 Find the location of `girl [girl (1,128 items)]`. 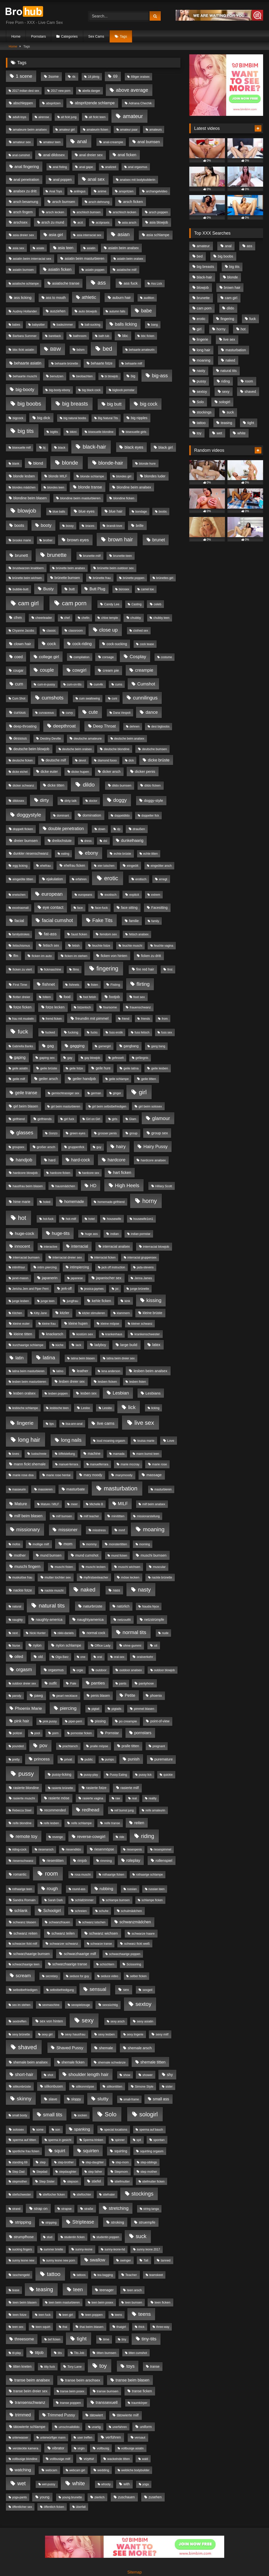

girl [girl (1,128 items)] is located at coordinates (143, 1092).